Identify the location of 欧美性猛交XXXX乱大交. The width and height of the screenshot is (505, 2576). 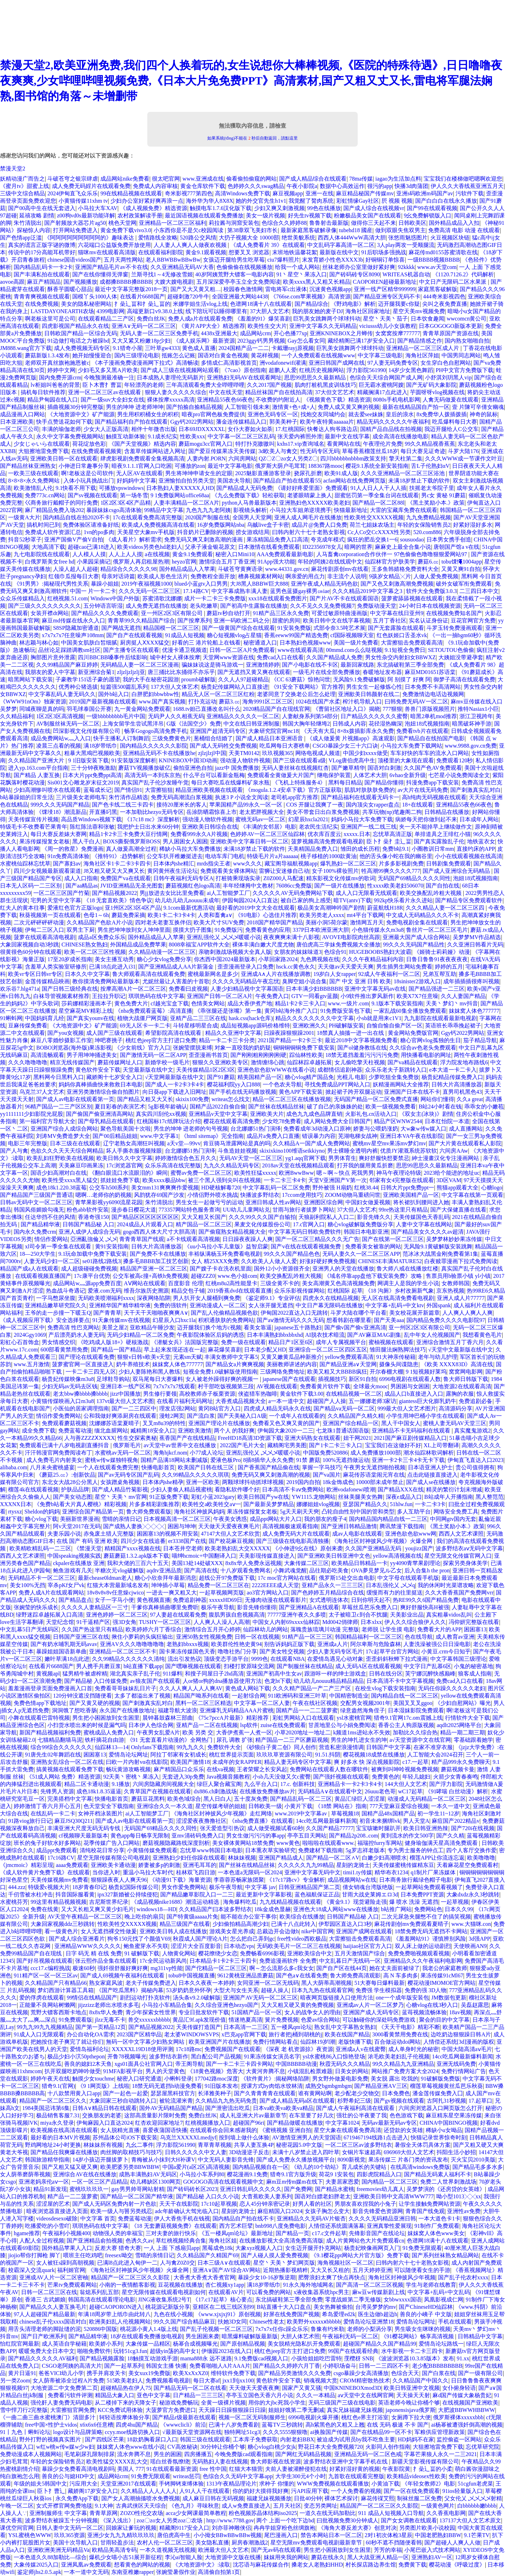
(116, 2461).